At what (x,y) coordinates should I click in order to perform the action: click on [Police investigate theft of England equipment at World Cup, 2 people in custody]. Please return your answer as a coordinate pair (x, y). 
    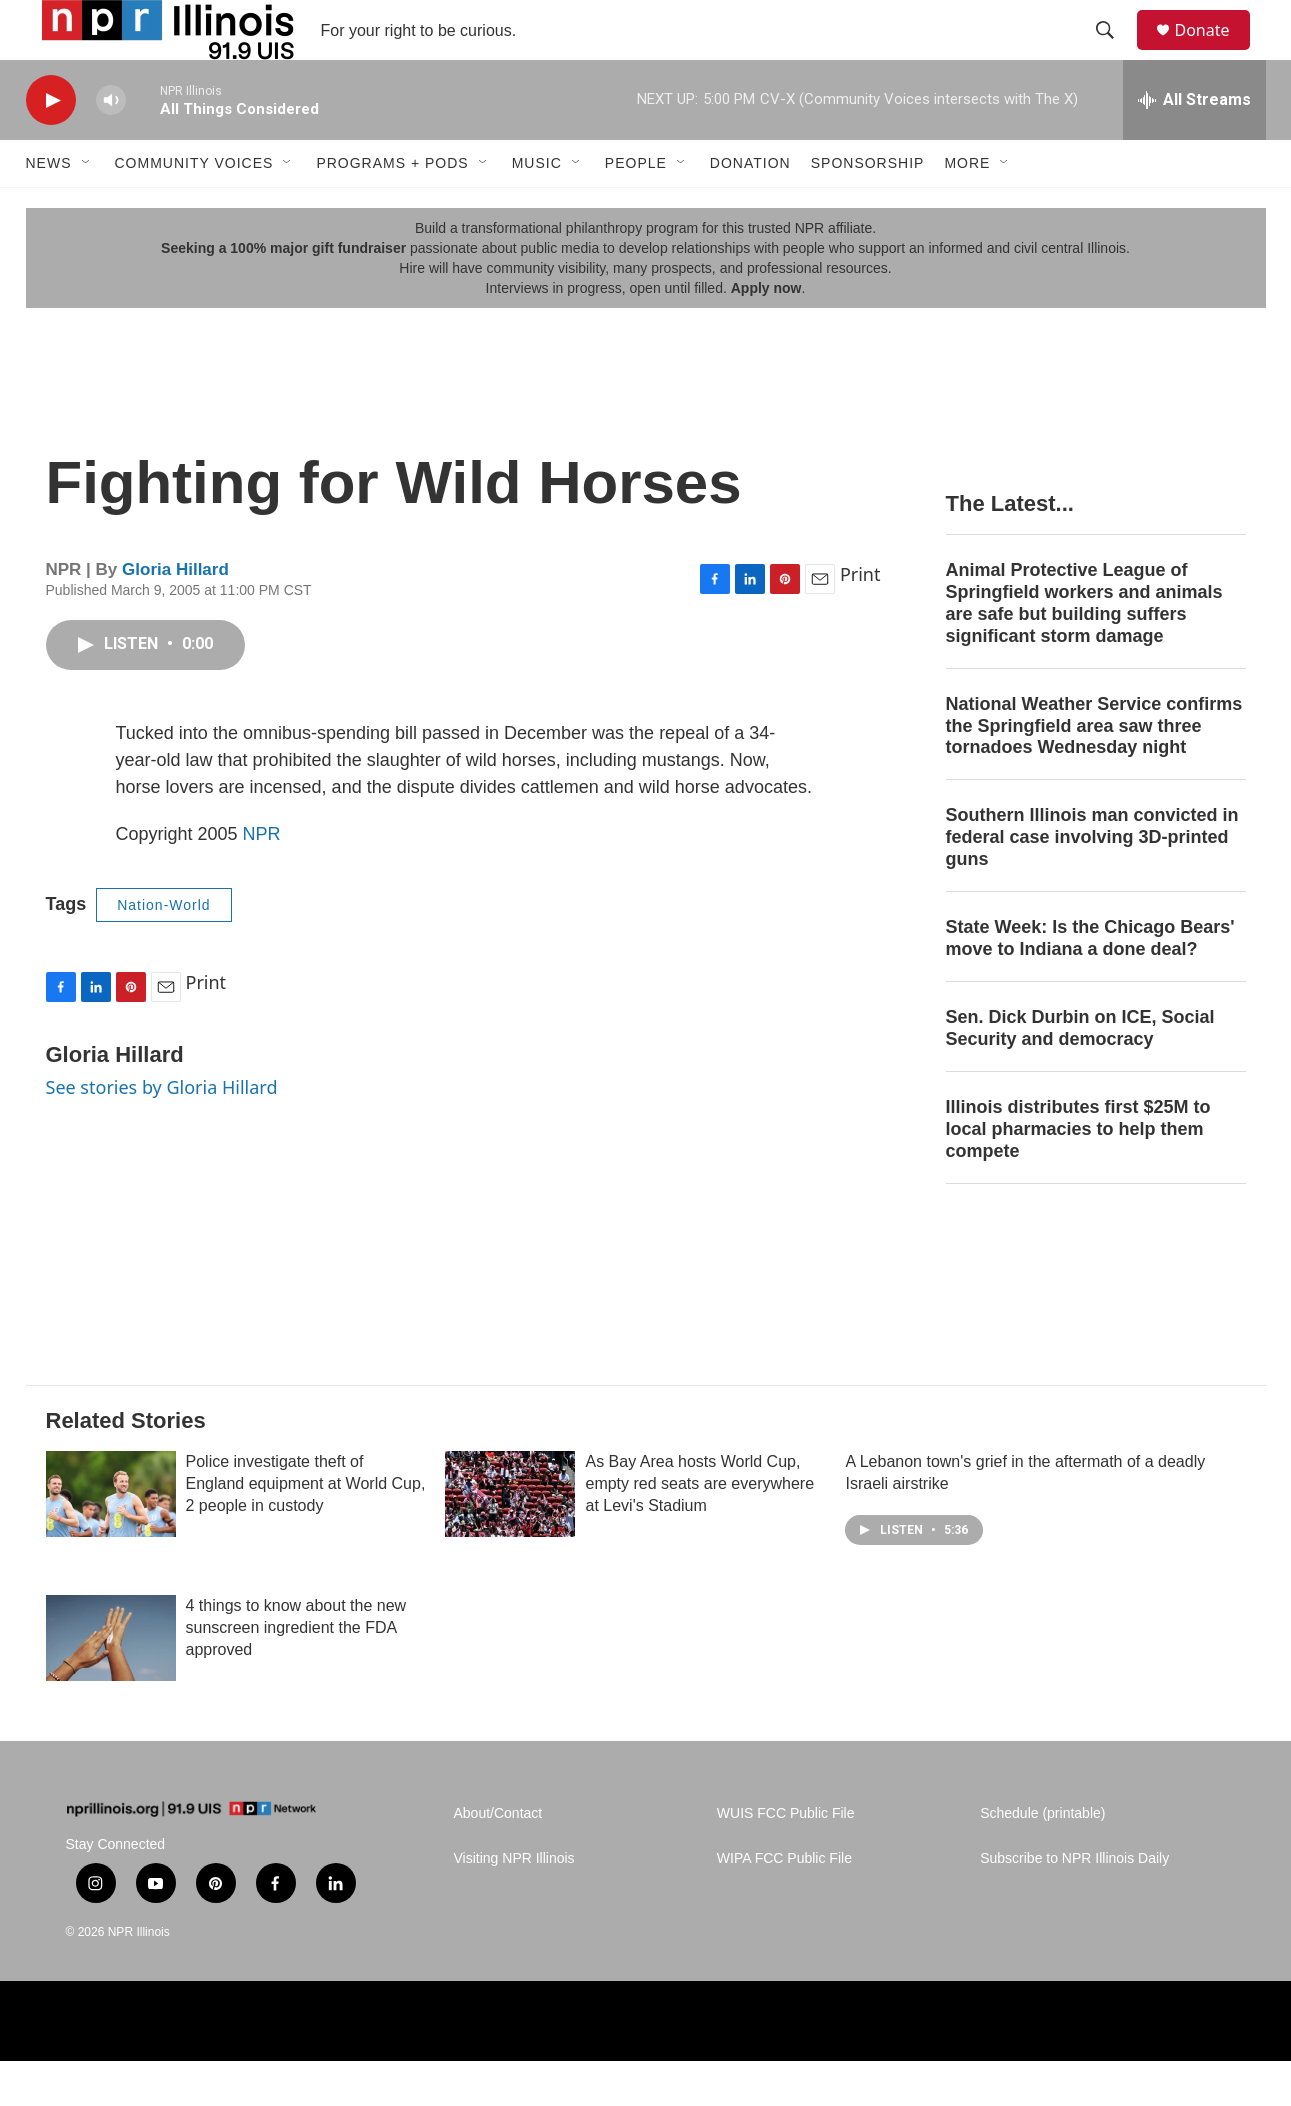
    Looking at the image, I should click on (111, 1539).